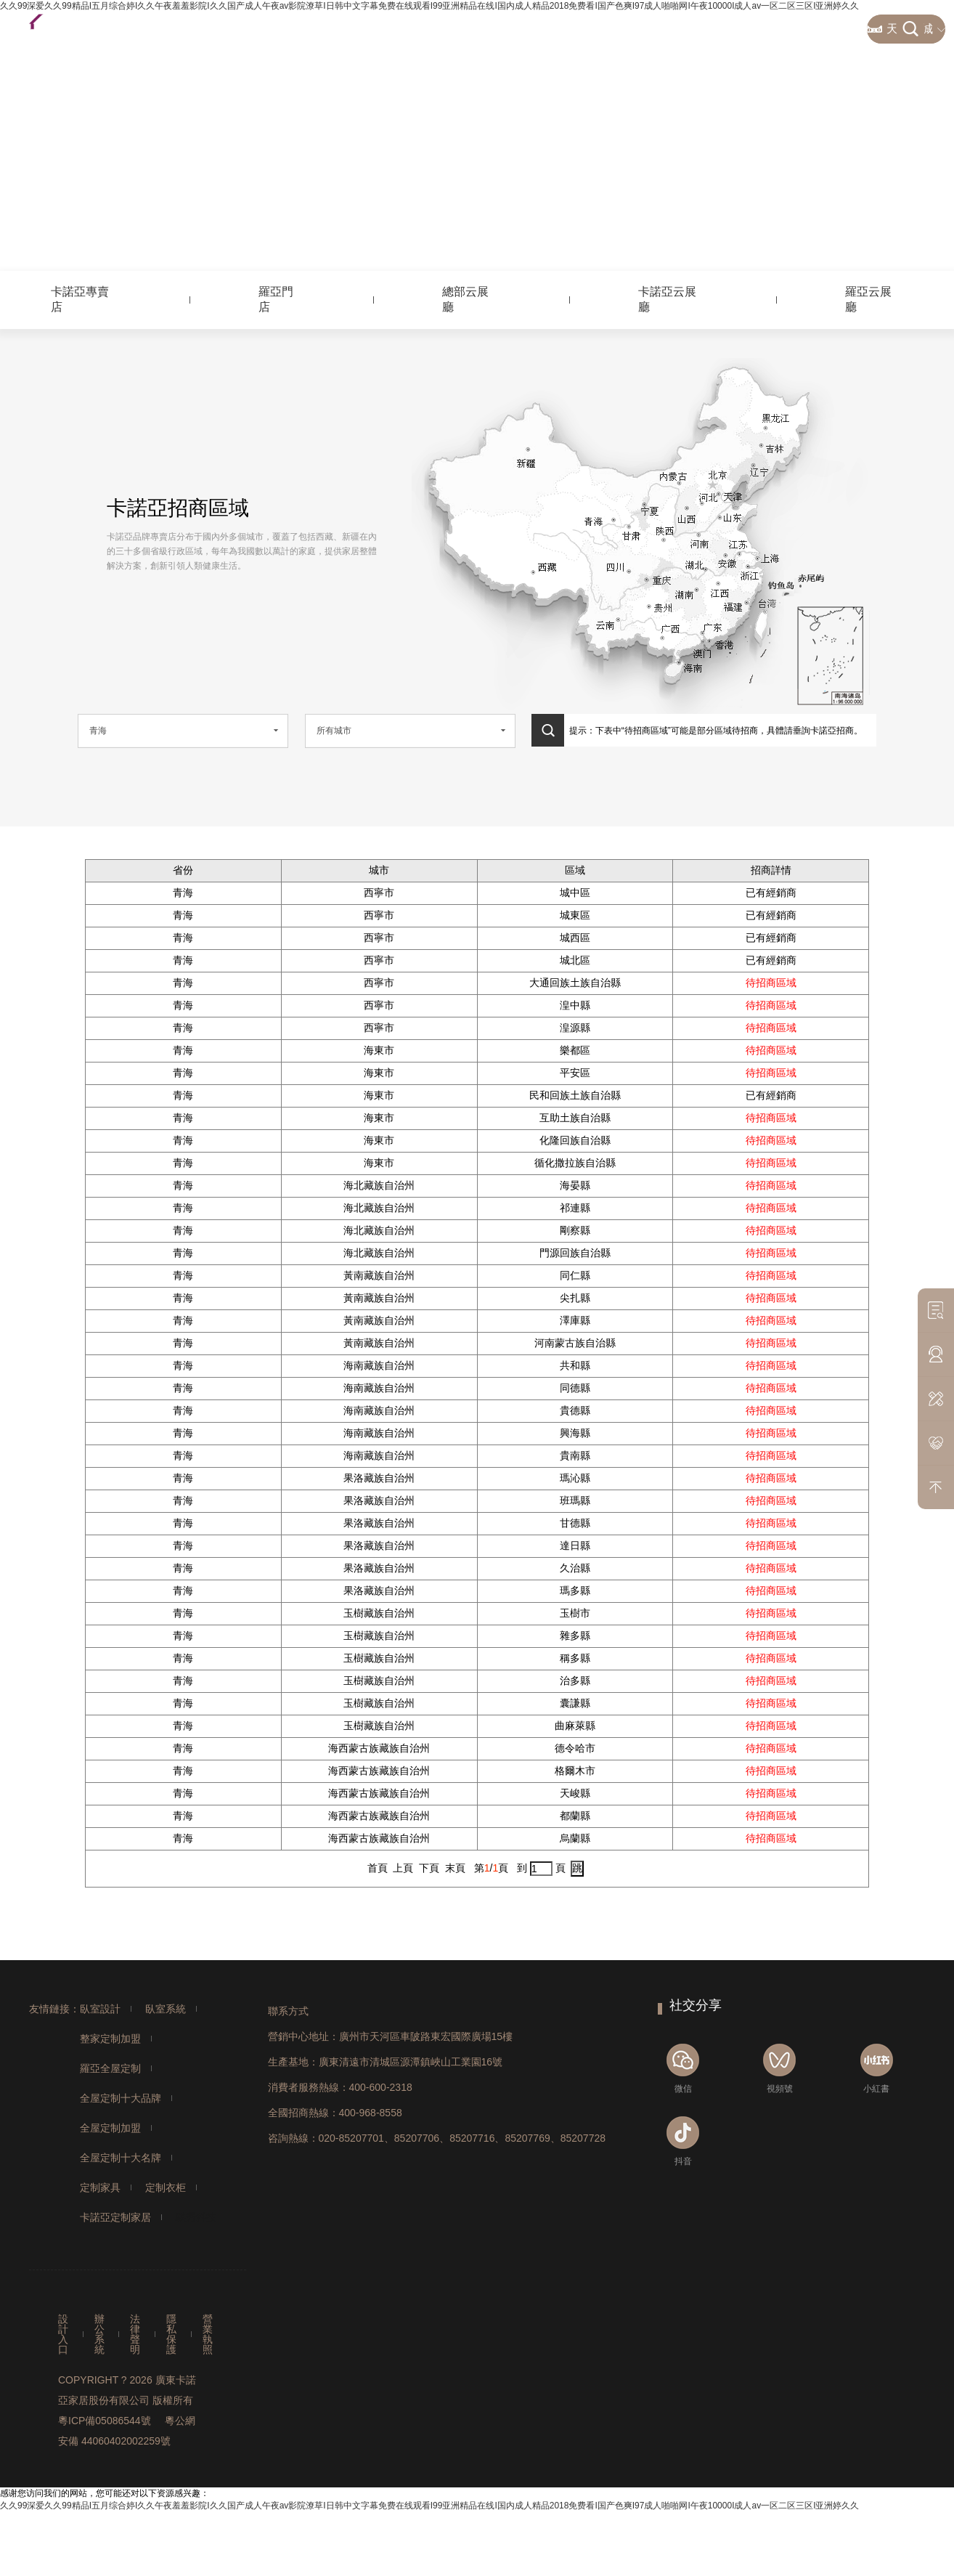 This screenshot has height=2576, width=954. Describe the element at coordinates (120, 2157) in the screenshot. I see `全屋定制十大名牌` at that location.